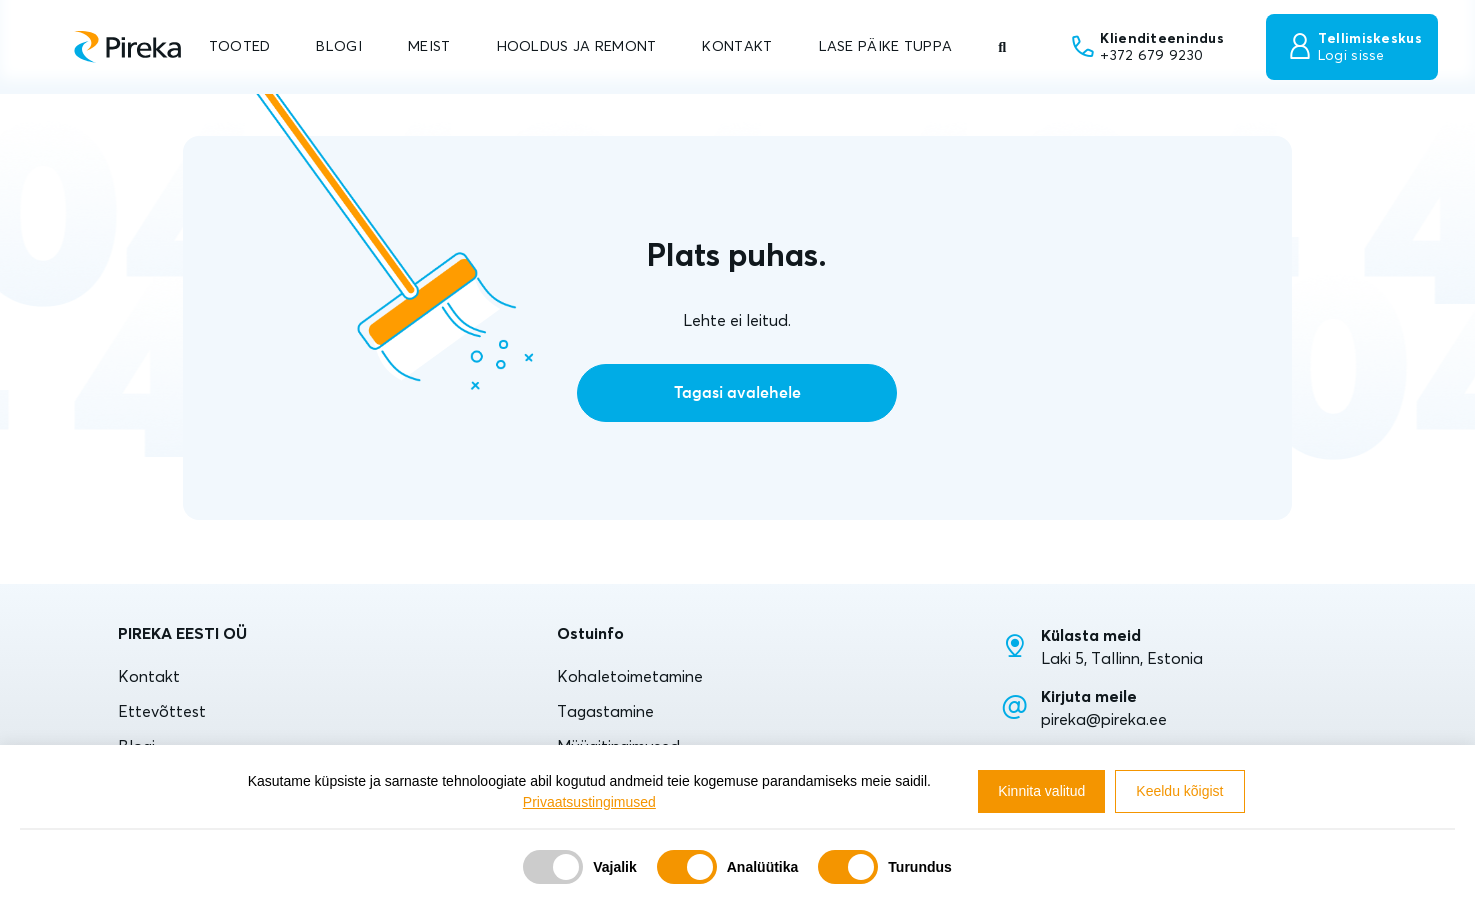  I want to click on Privaatsustingimused, so click(589, 802).